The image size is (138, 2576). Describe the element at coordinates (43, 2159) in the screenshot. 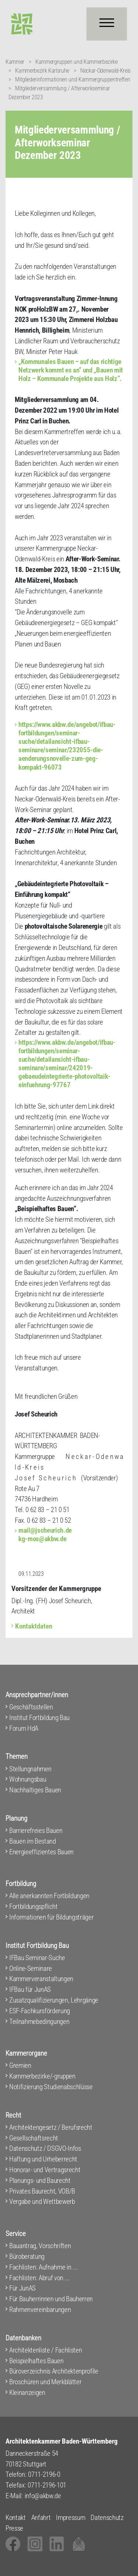

I see `Haftung und Urheberrecht` at that location.